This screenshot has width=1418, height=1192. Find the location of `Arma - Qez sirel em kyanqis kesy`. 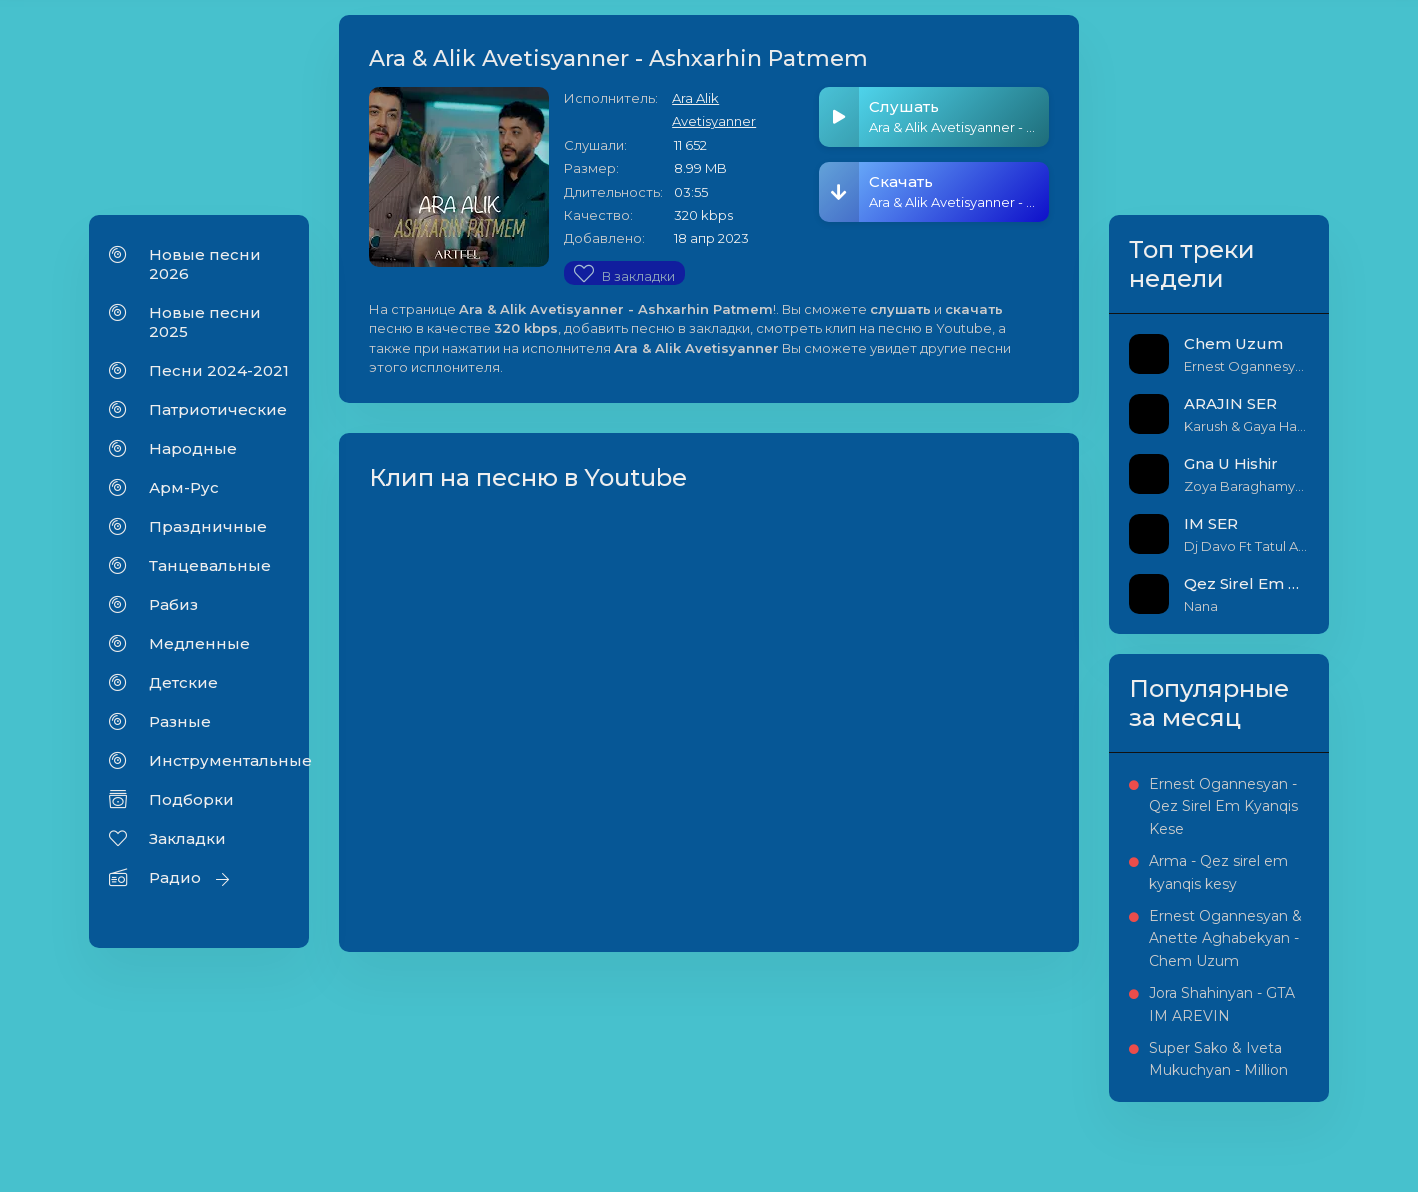

Arma - Qez sirel em kyanqis kesy is located at coordinates (1218, 872).